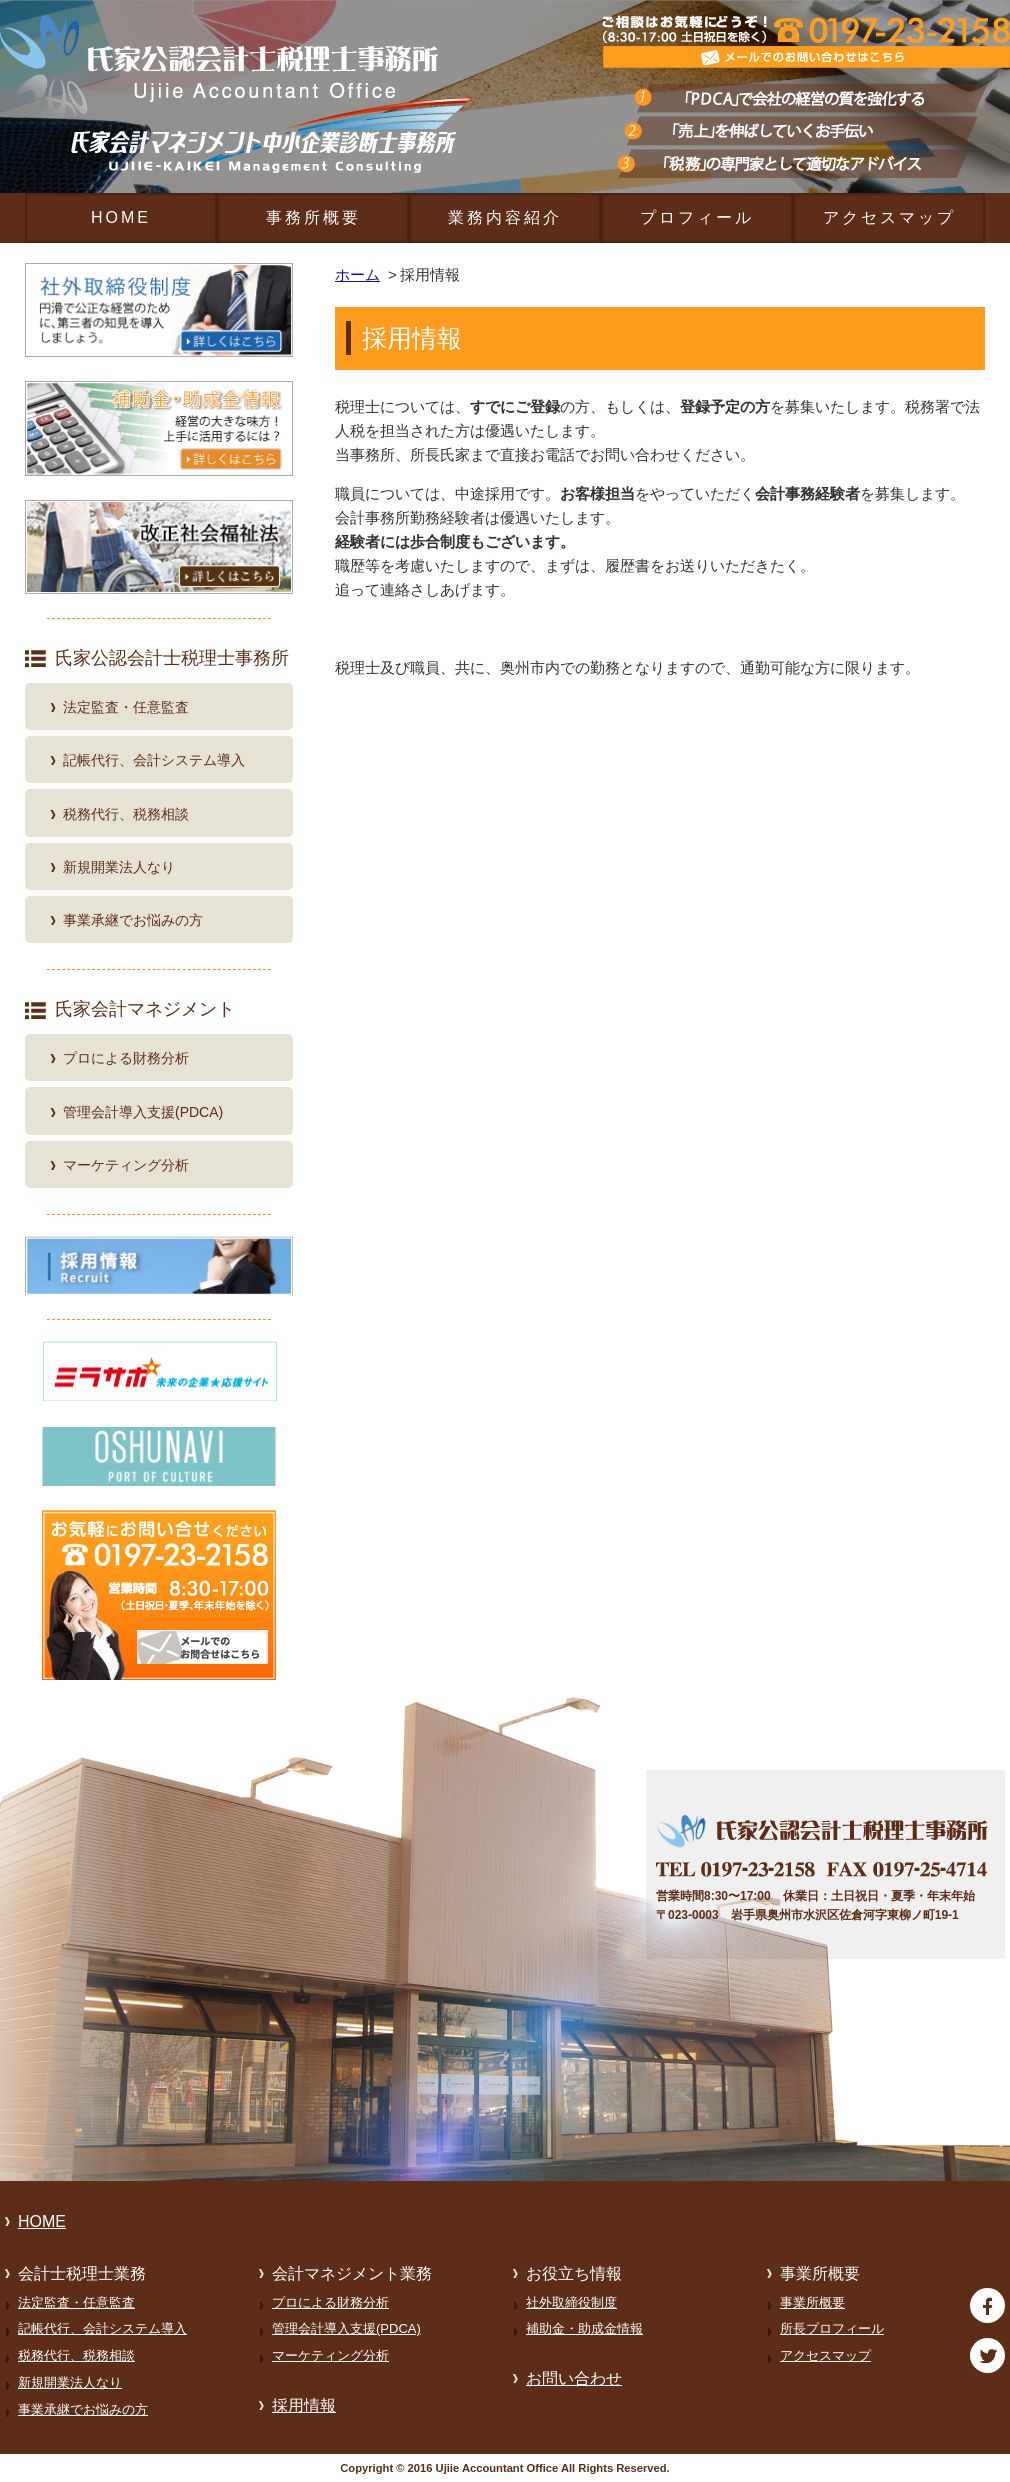 This screenshot has height=2482, width=1010. Describe the element at coordinates (357, 274) in the screenshot. I see `ホーム` at that location.